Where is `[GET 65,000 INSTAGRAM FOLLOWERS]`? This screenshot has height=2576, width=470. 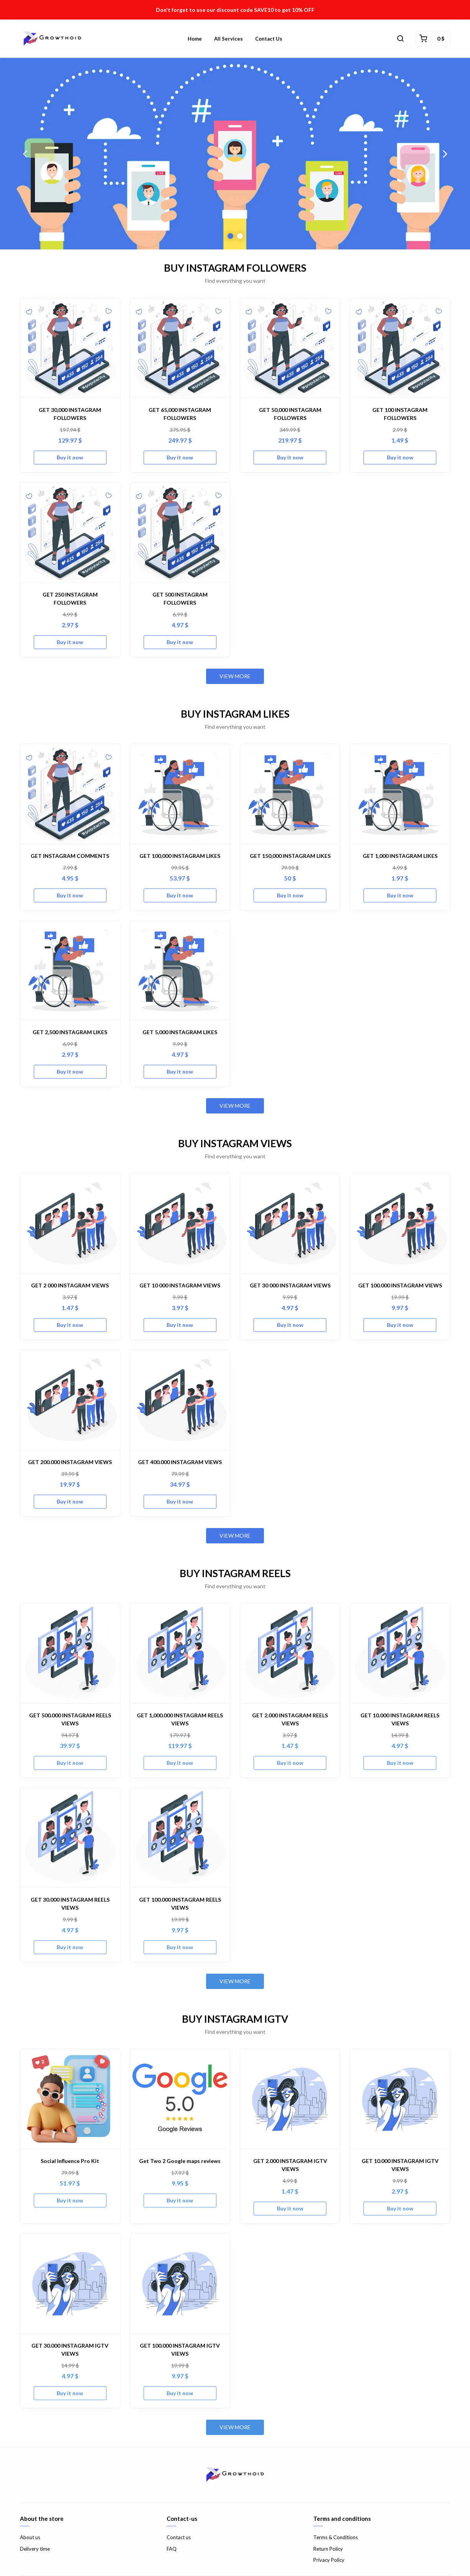 [GET 65,000 INSTAGRAM FOLLOWERS] is located at coordinates (180, 348).